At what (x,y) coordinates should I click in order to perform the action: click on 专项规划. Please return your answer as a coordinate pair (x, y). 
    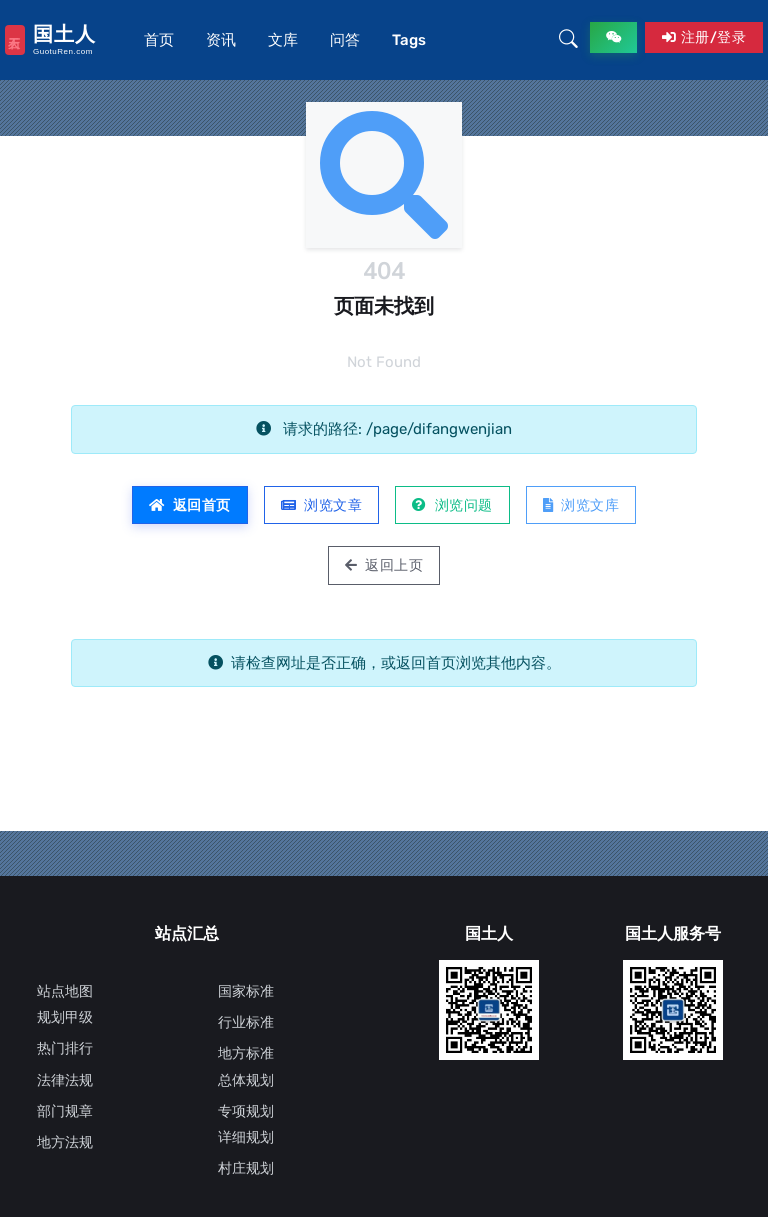
    Looking at the image, I should click on (246, 1111).